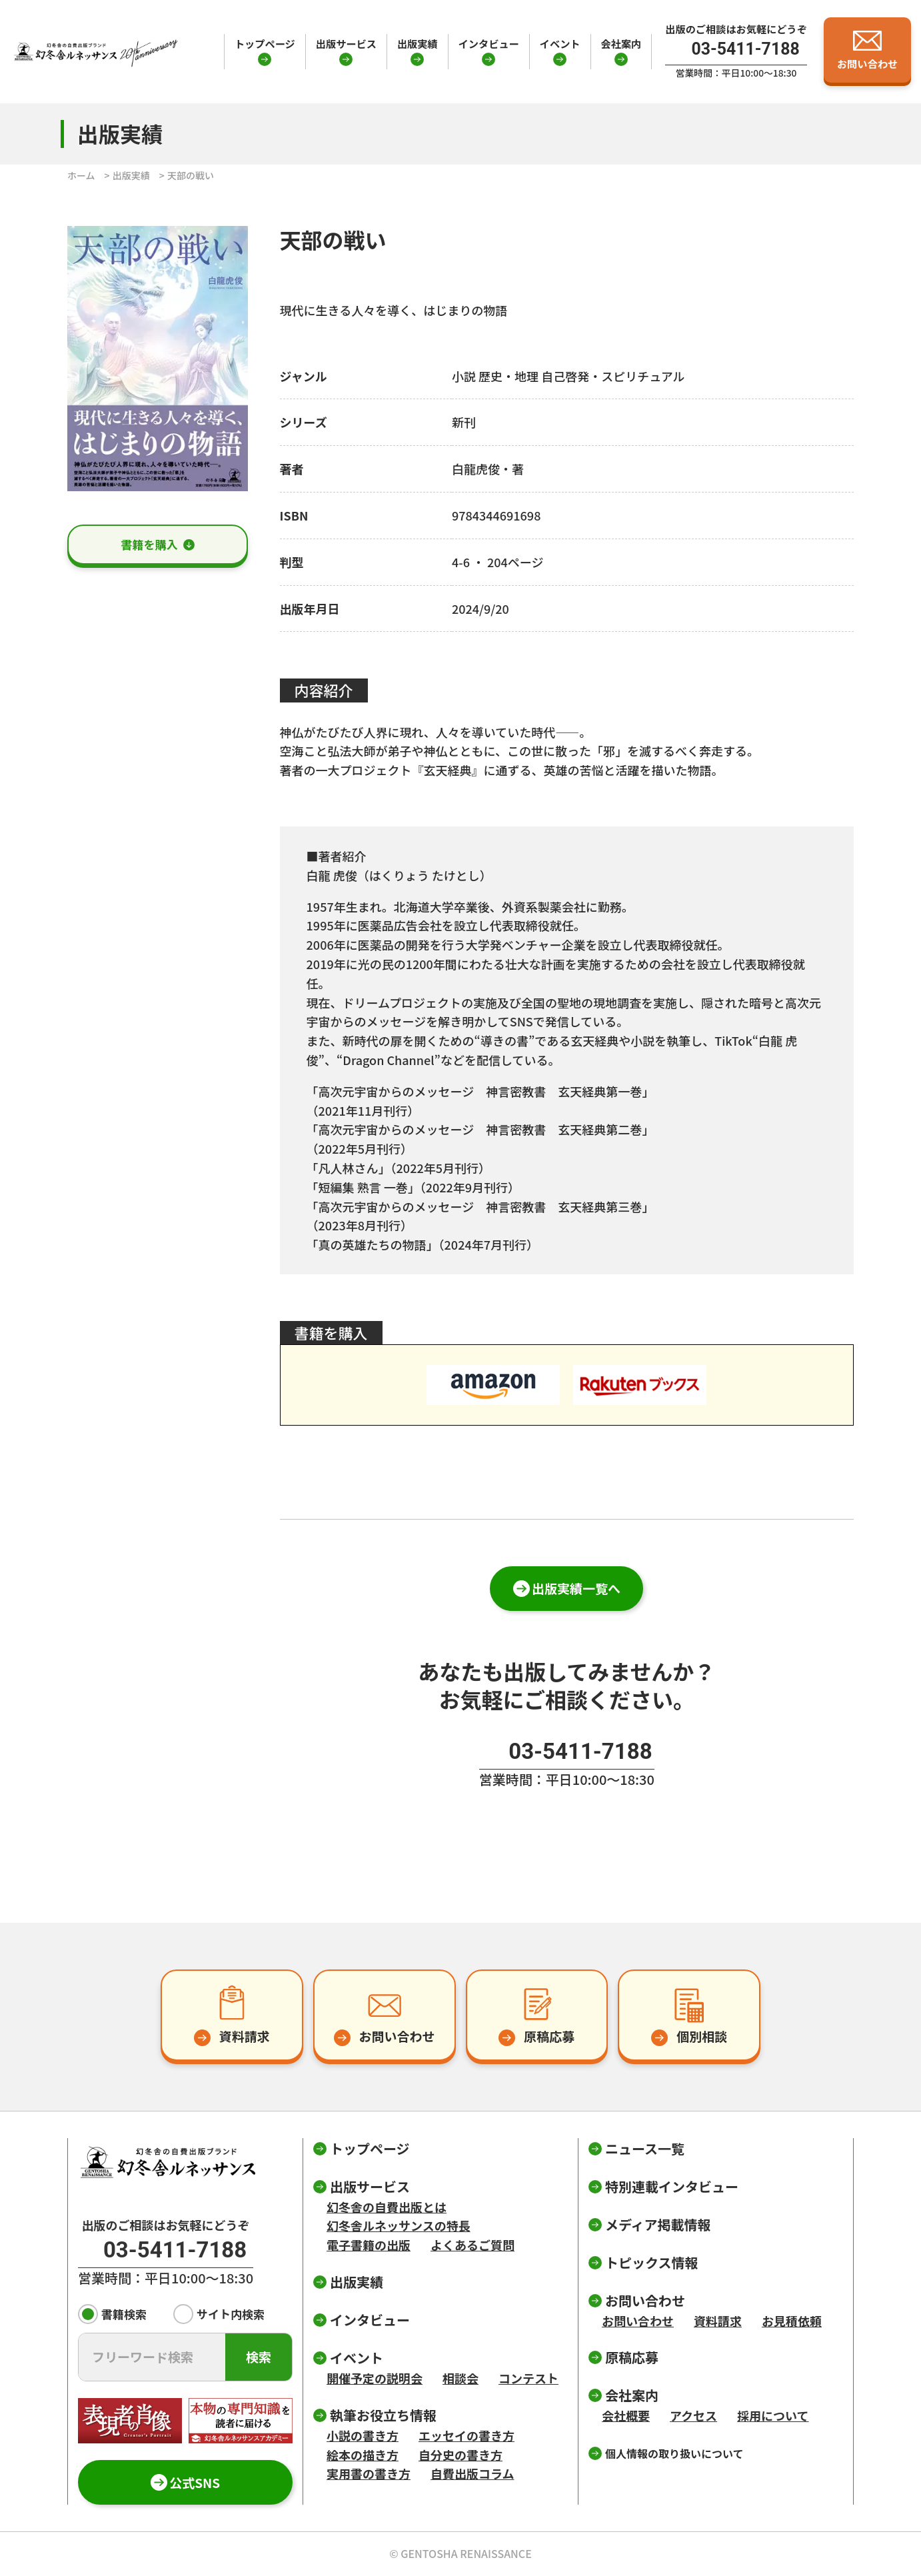 The image size is (921, 2576). I want to click on 自分史の書き方, so click(460, 2454).